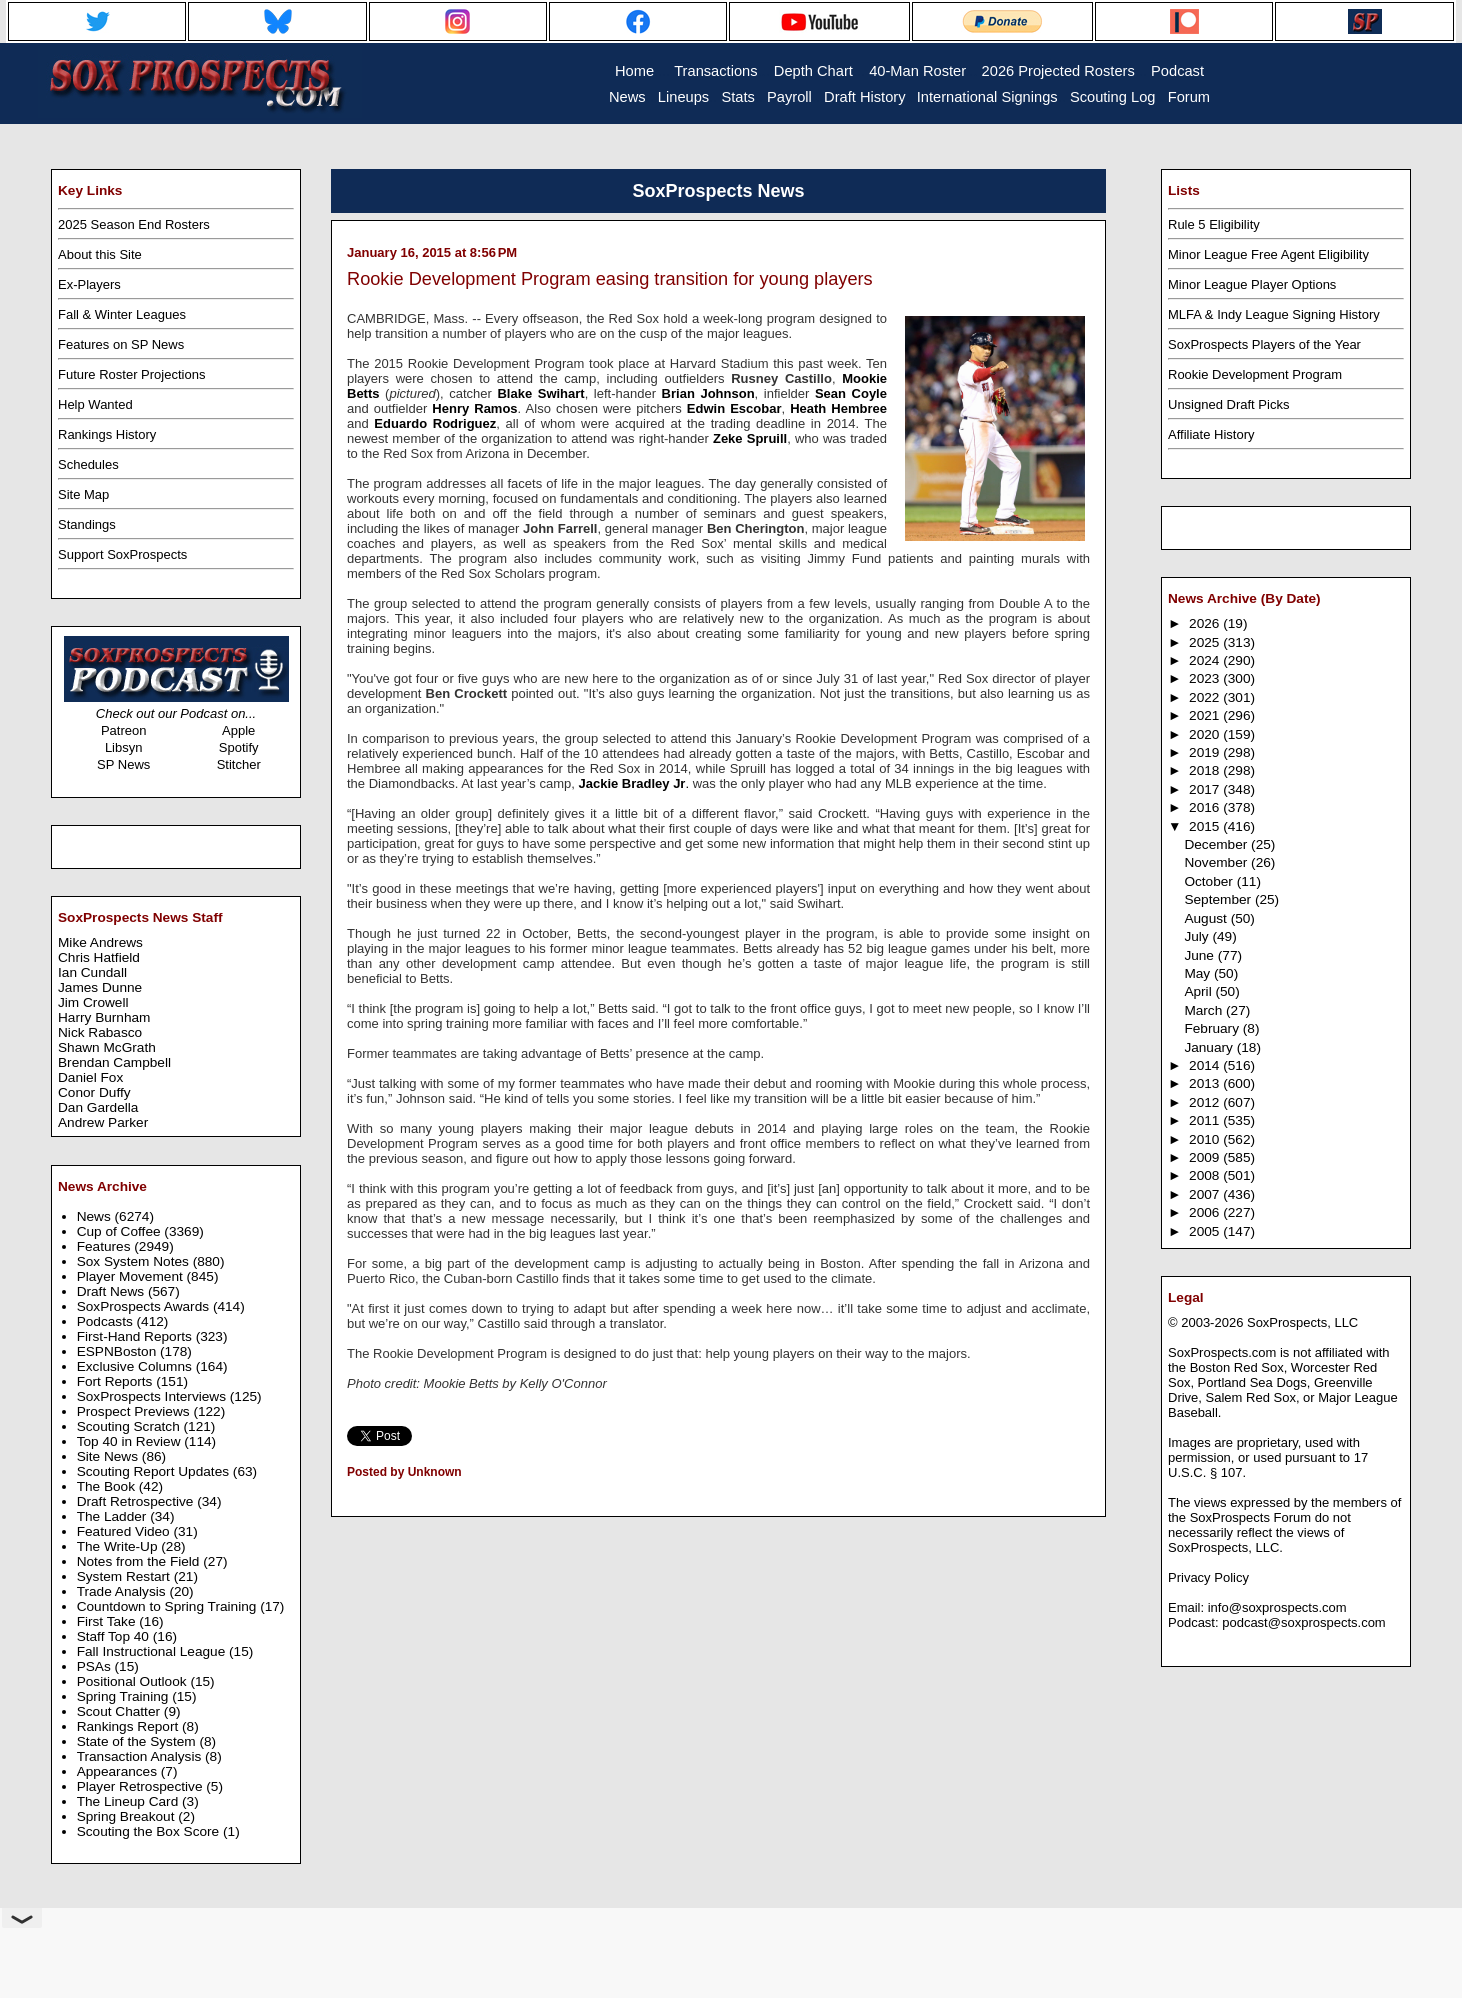 The image size is (1462, 1998). Describe the element at coordinates (540, 393) in the screenshot. I see `Blake Swihart` at that location.